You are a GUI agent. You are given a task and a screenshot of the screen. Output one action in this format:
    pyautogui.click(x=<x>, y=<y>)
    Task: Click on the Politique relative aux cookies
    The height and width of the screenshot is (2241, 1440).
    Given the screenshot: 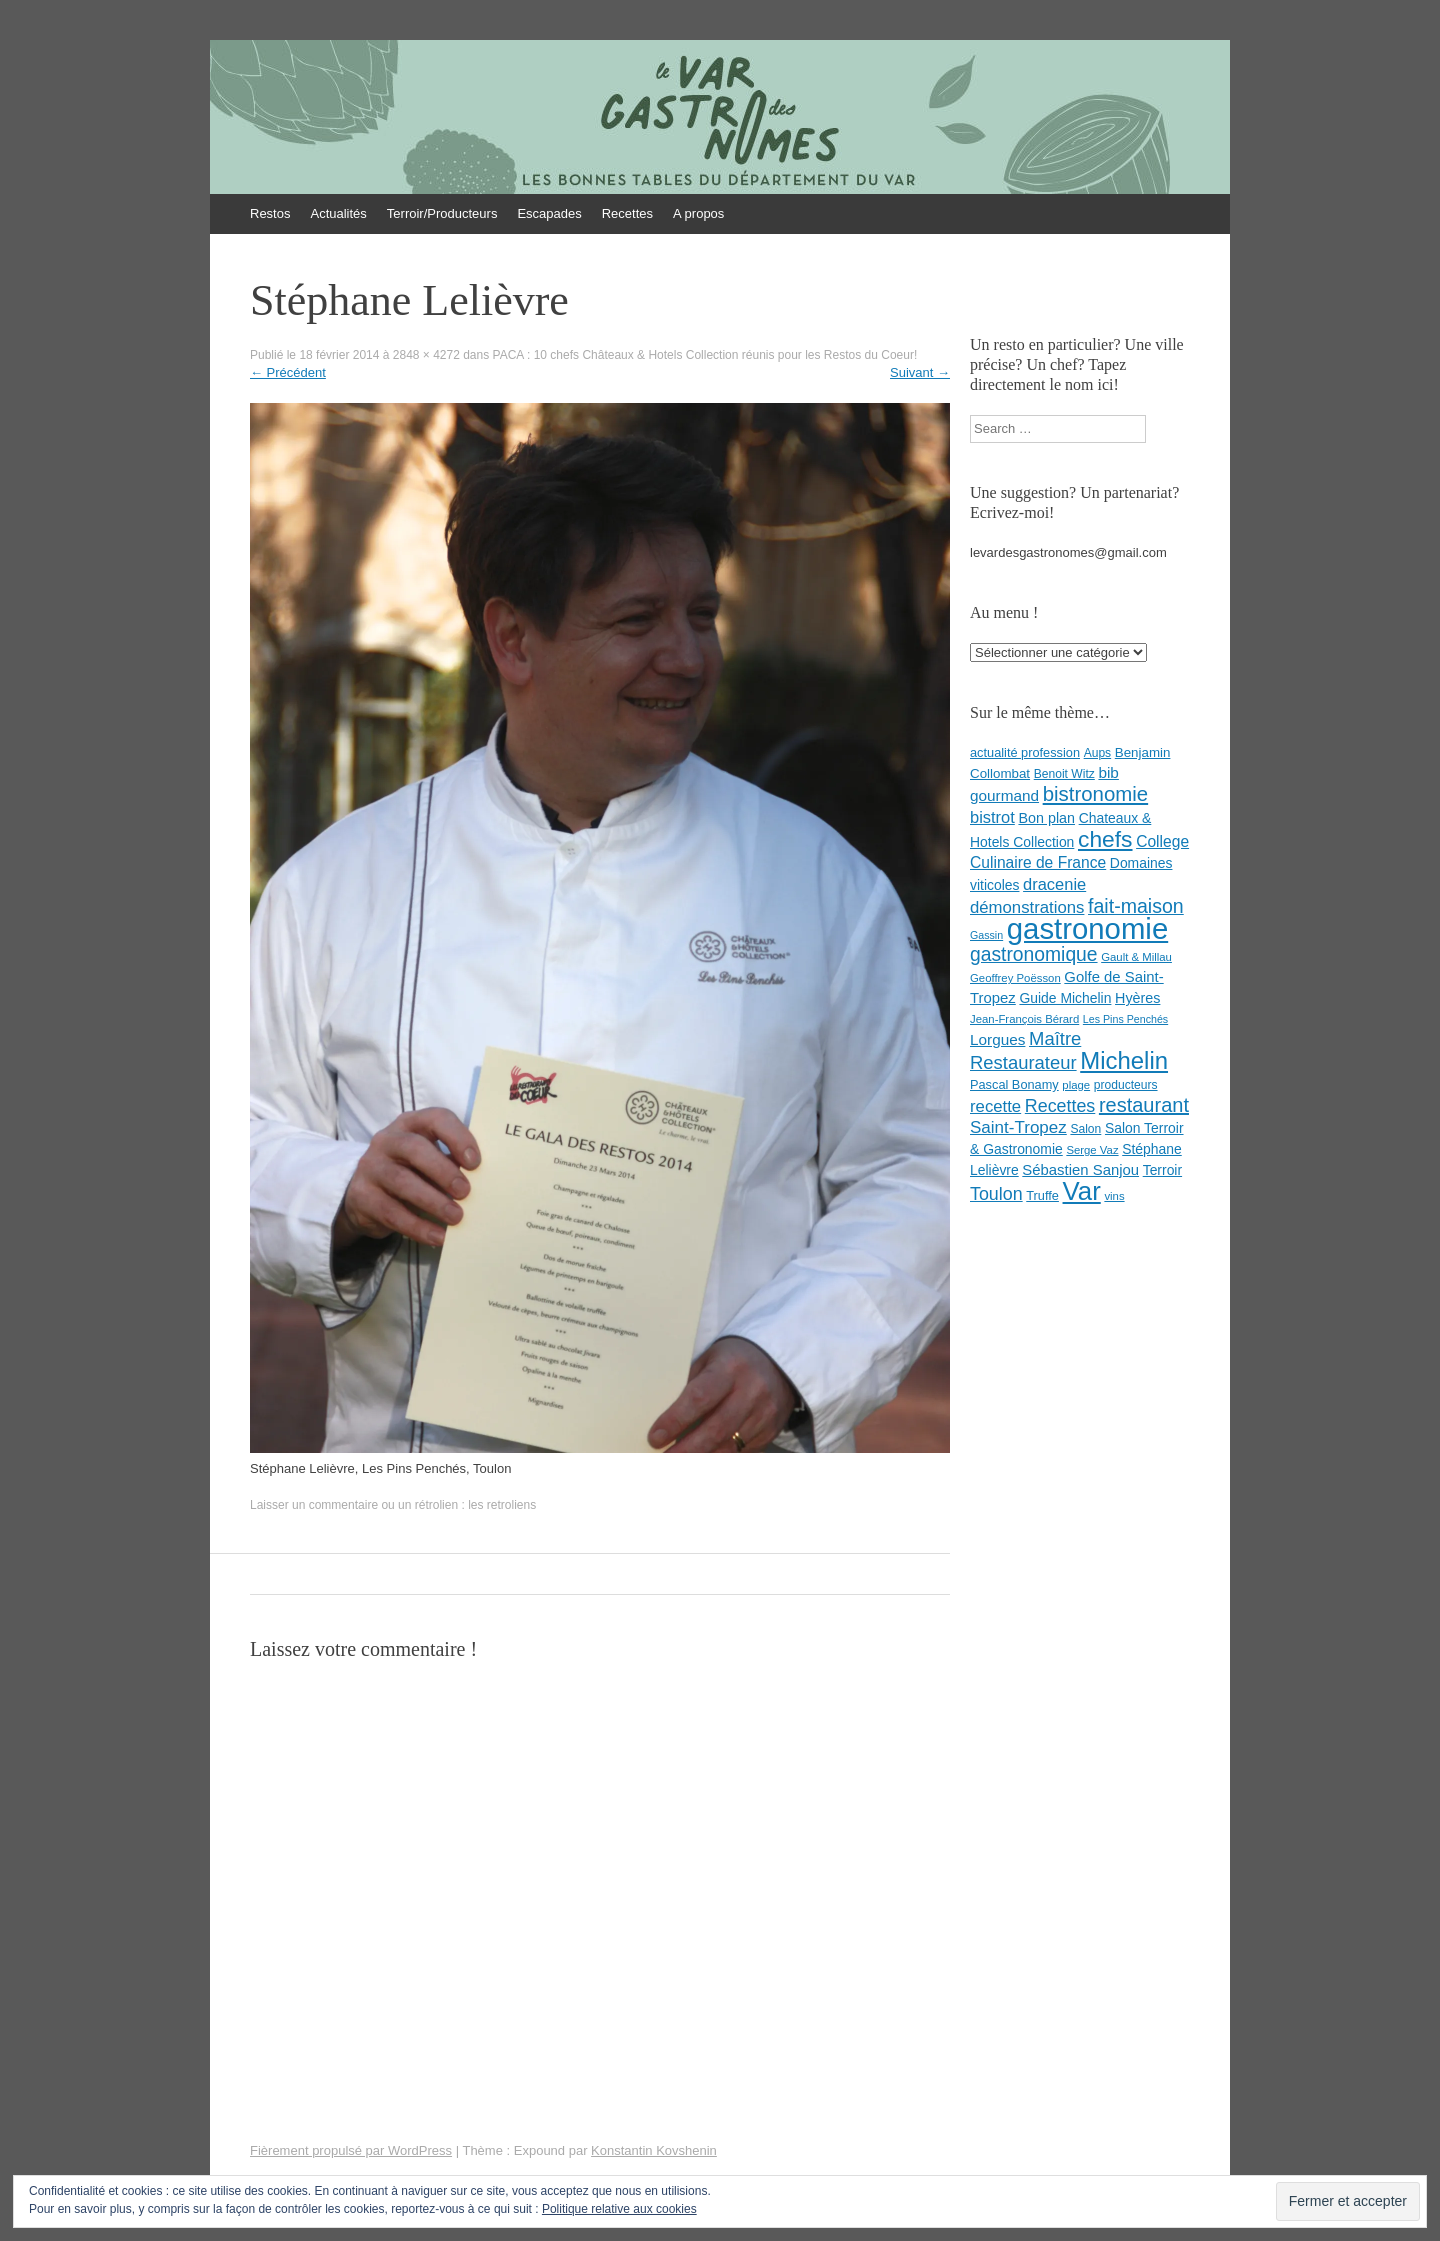 What is the action you would take?
    pyautogui.click(x=619, y=2209)
    